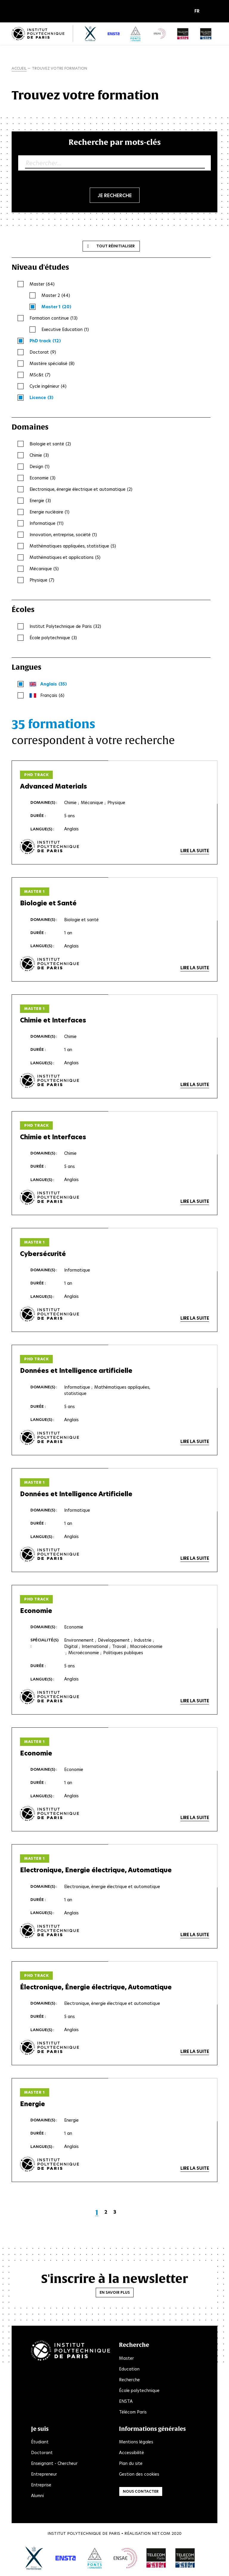 The image size is (229, 2576). Describe the element at coordinates (42, 2453) in the screenshot. I see `Doctorant` at that location.